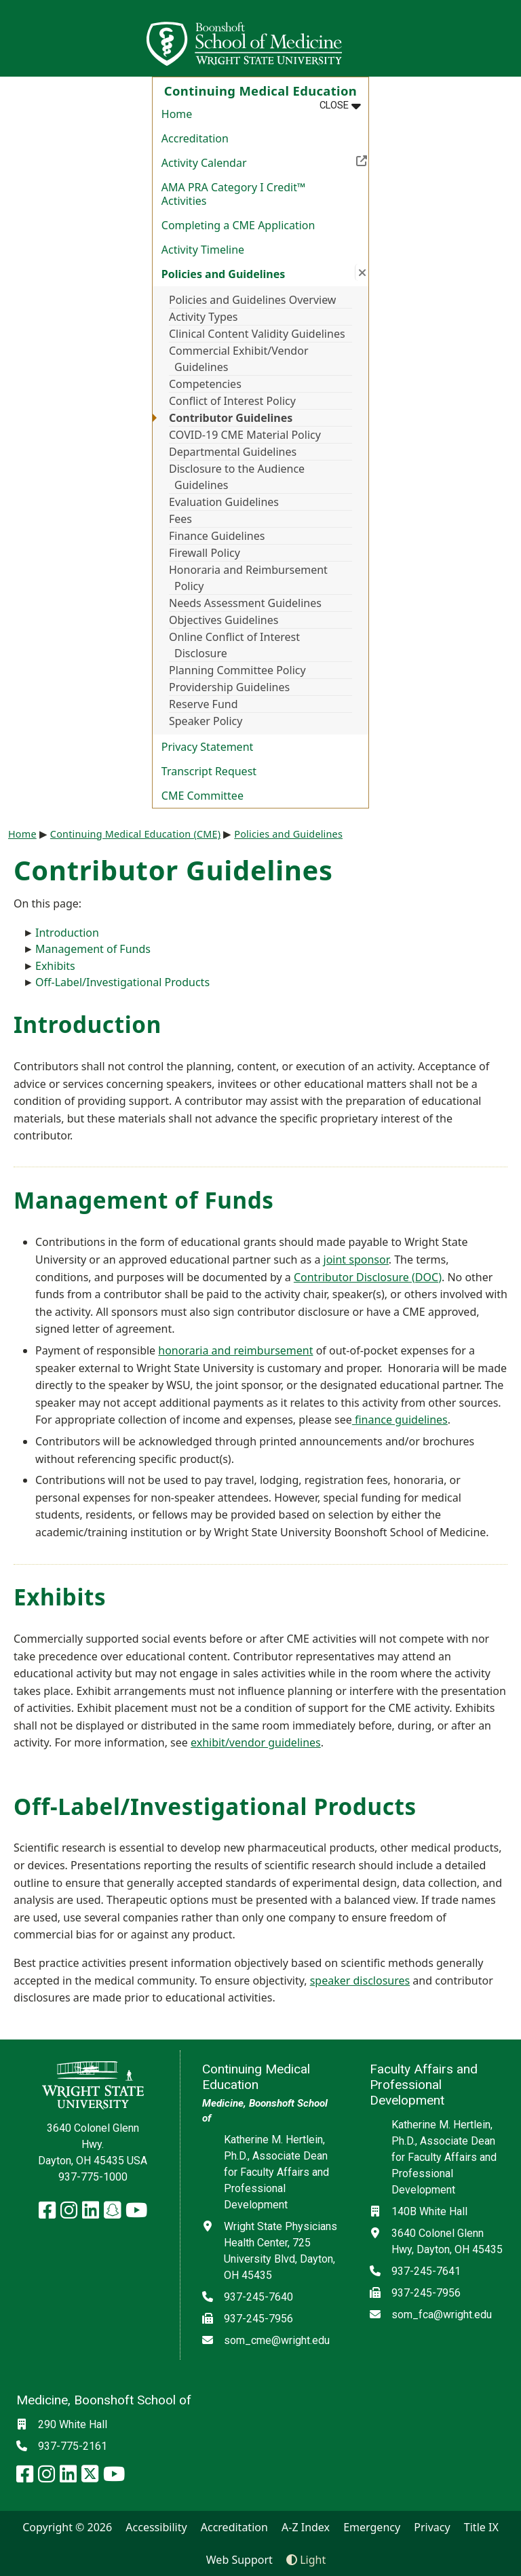 This screenshot has width=521, height=2576. Describe the element at coordinates (122, 982) in the screenshot. I see `Off-Label/Investigational Products` at that location.